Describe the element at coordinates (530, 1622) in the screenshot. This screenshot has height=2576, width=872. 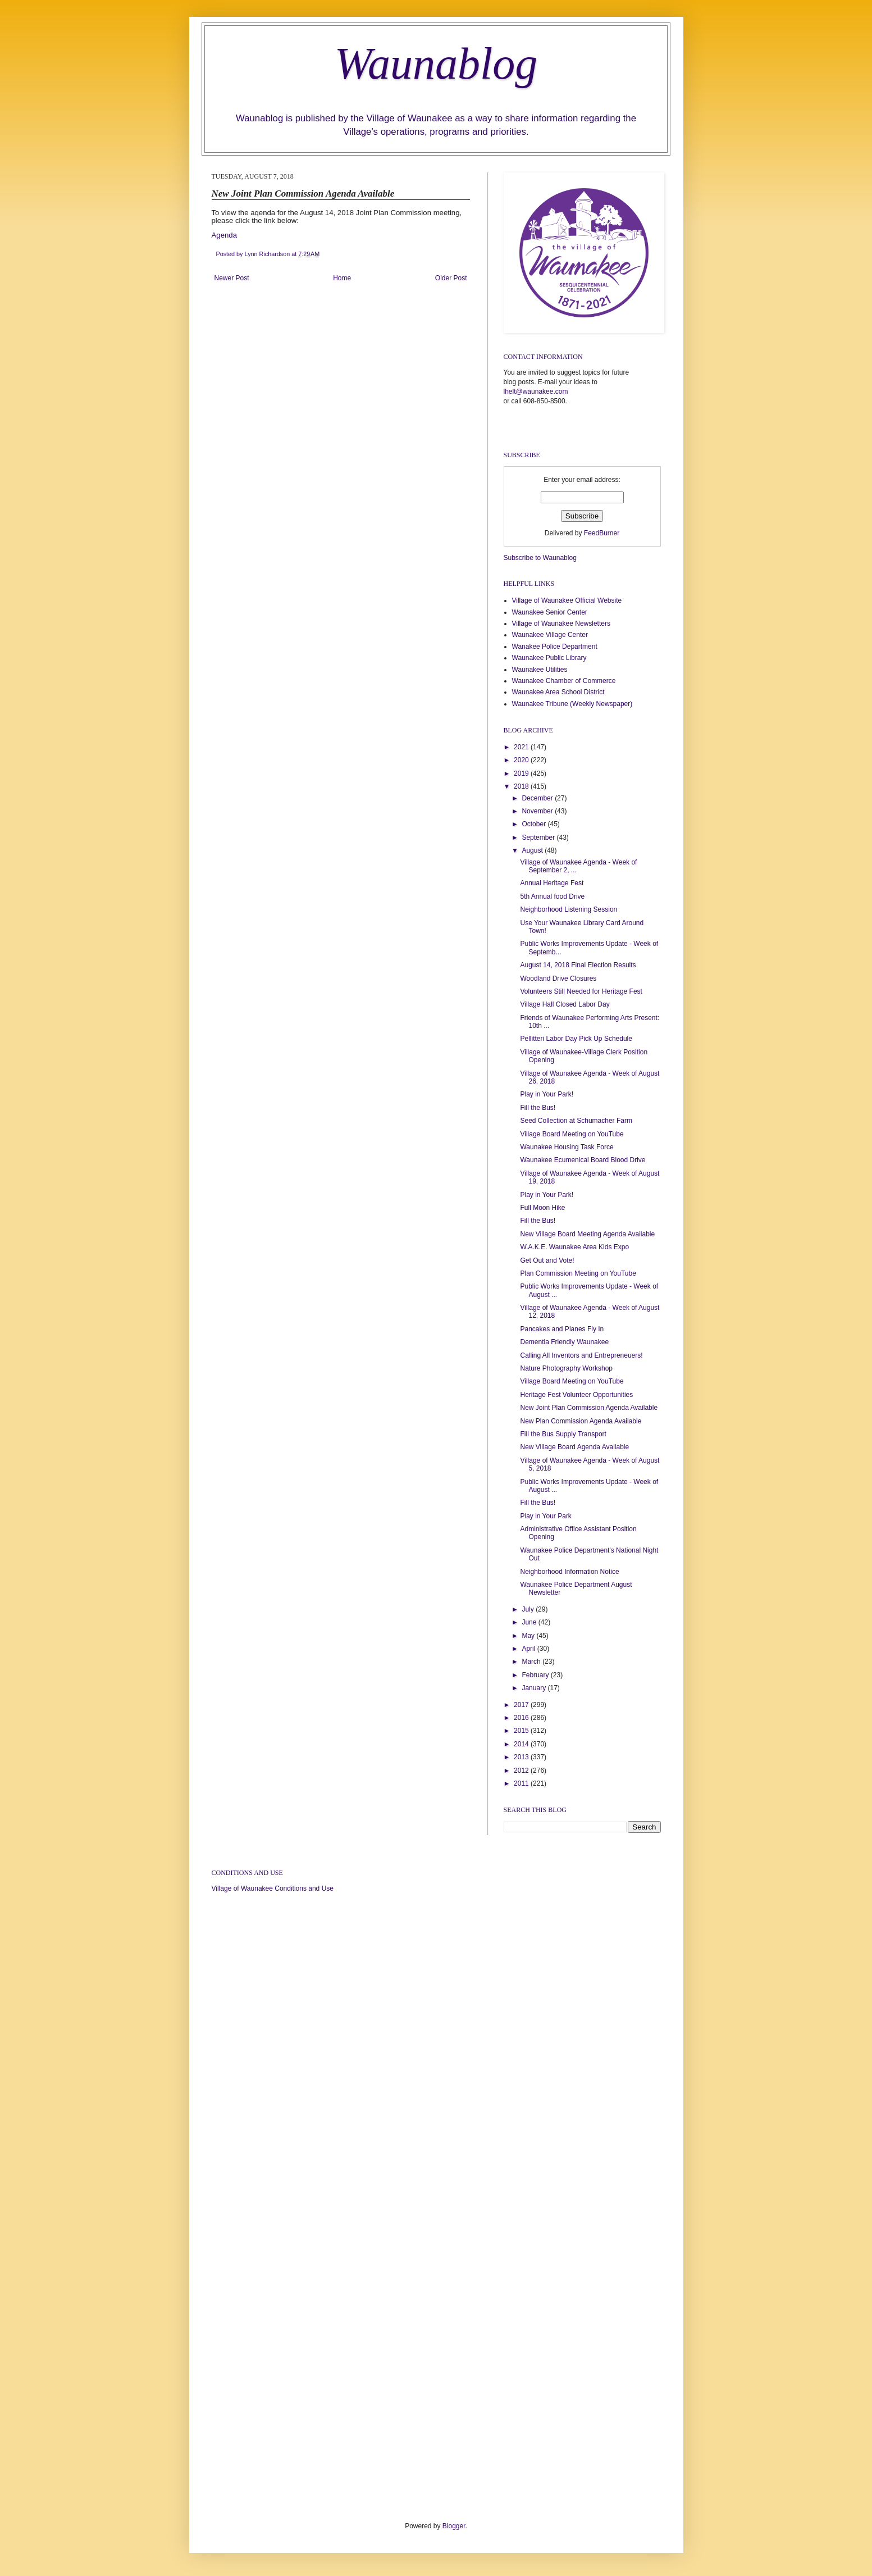
I see `June` at that location.